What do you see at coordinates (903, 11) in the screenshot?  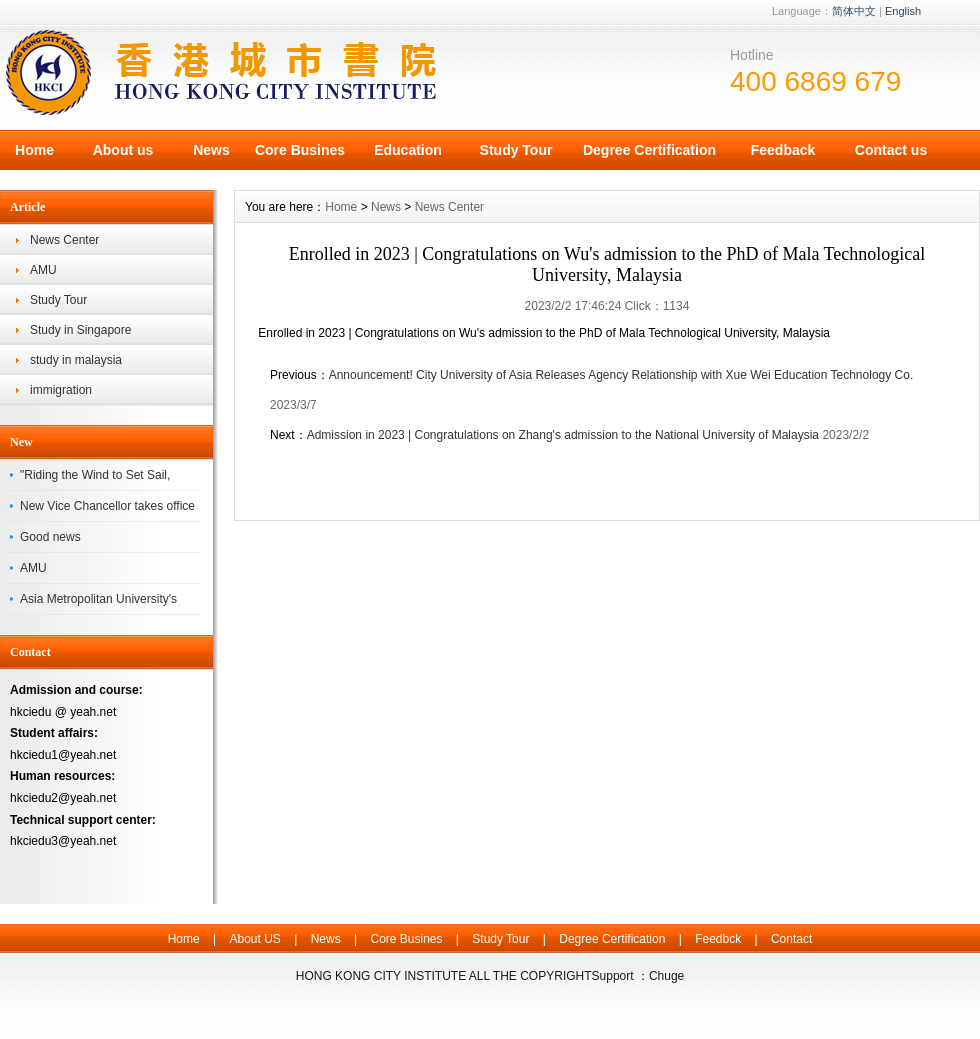 I see `English` at bounding box center [903, 11].